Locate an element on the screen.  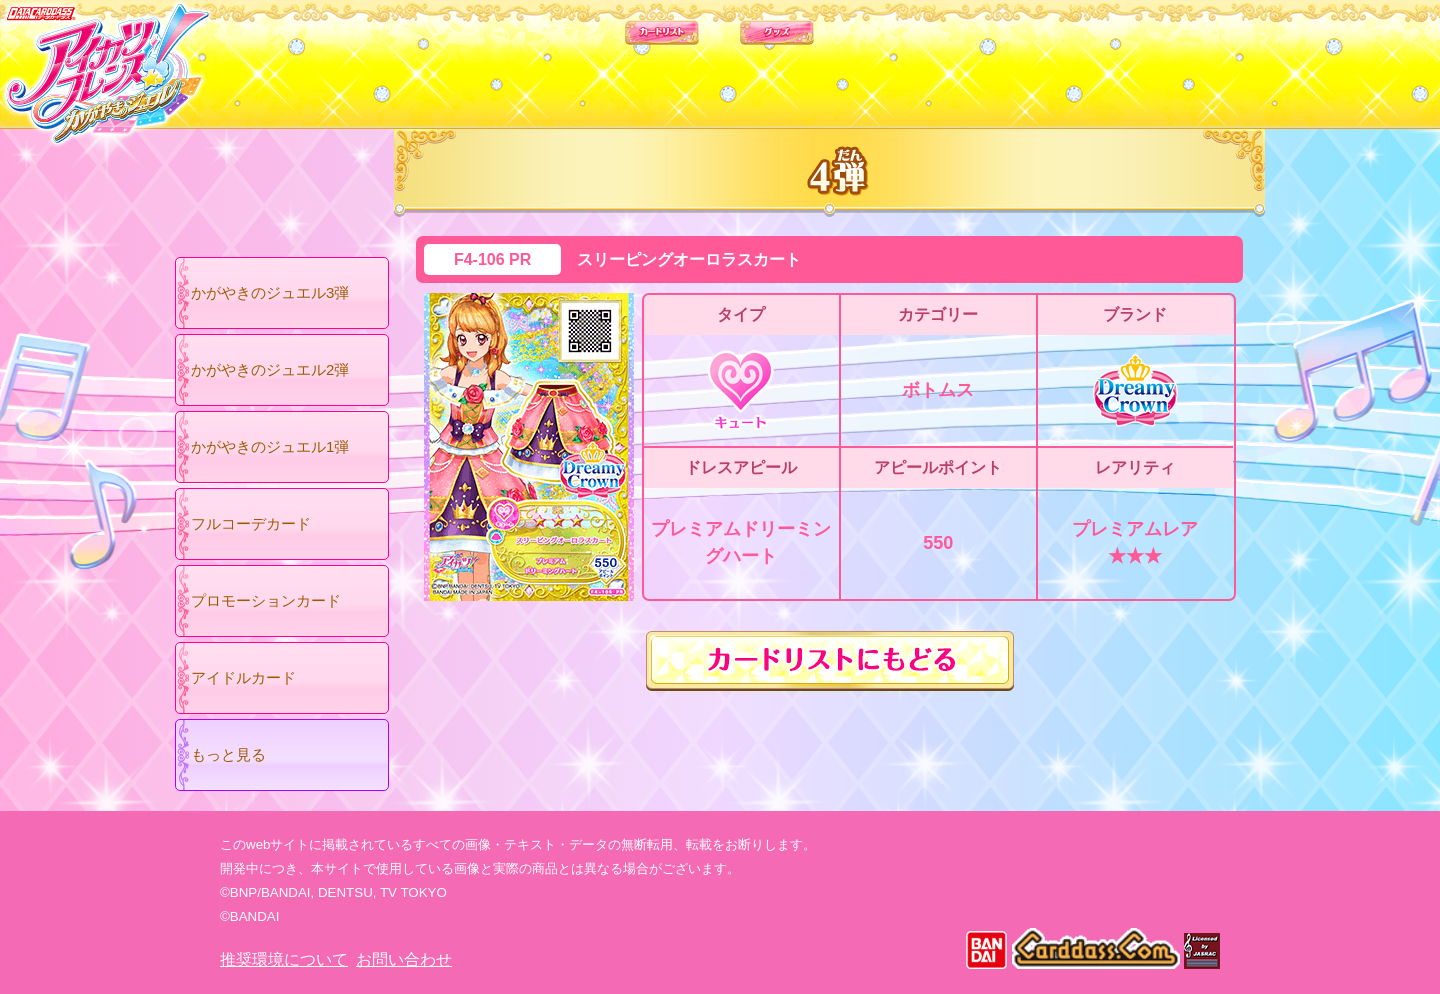
プロモーションカード is located at coordinates (266, 600).